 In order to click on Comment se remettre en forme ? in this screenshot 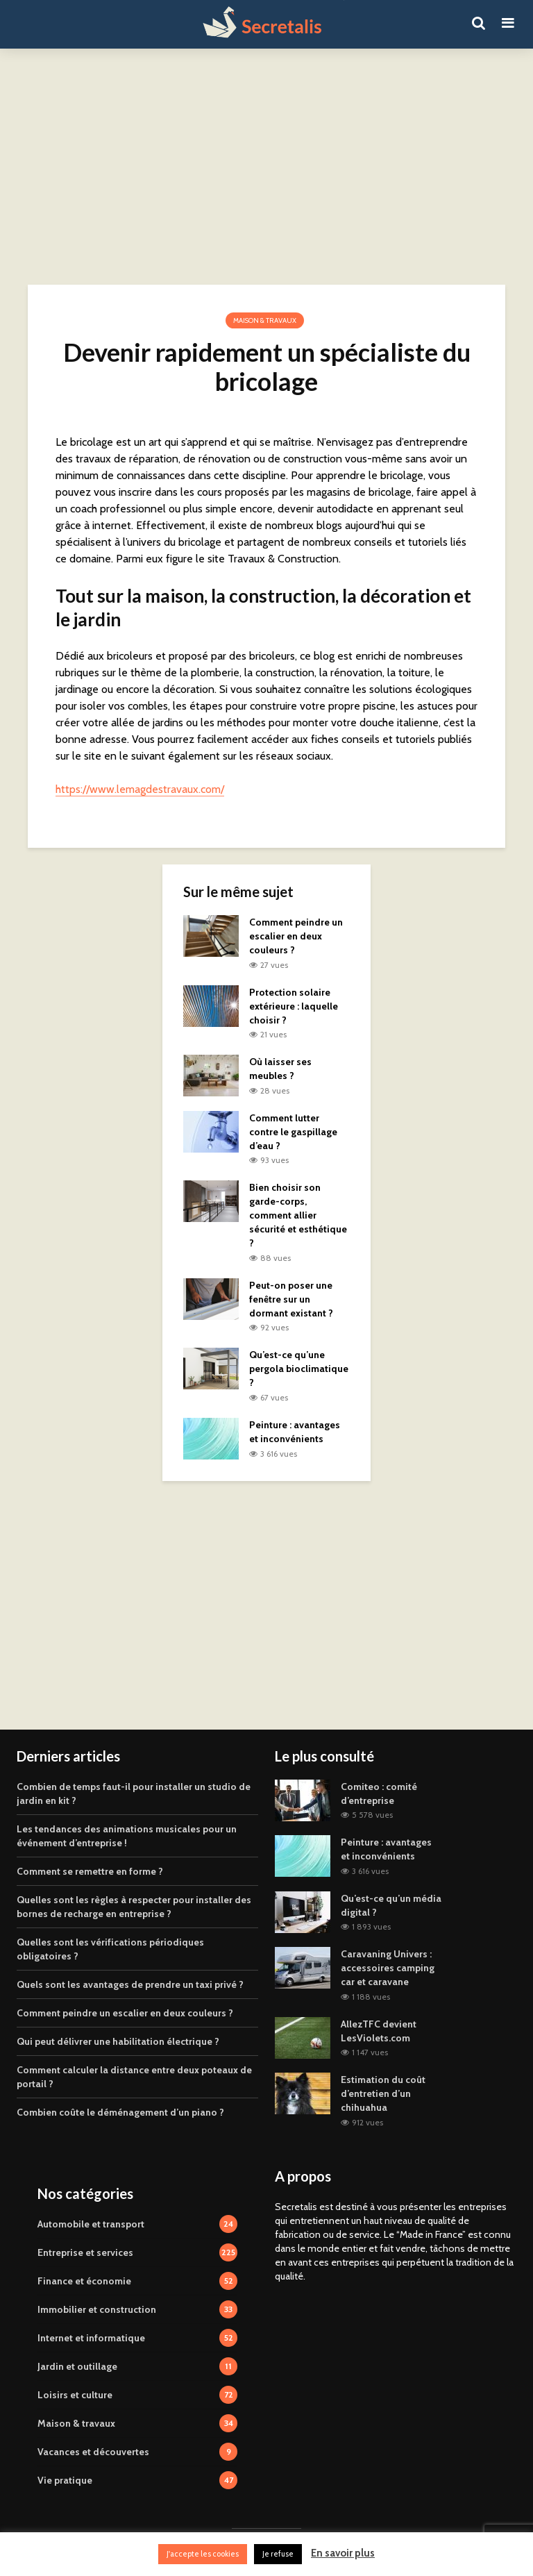, I will do `click(90, 1871)`.